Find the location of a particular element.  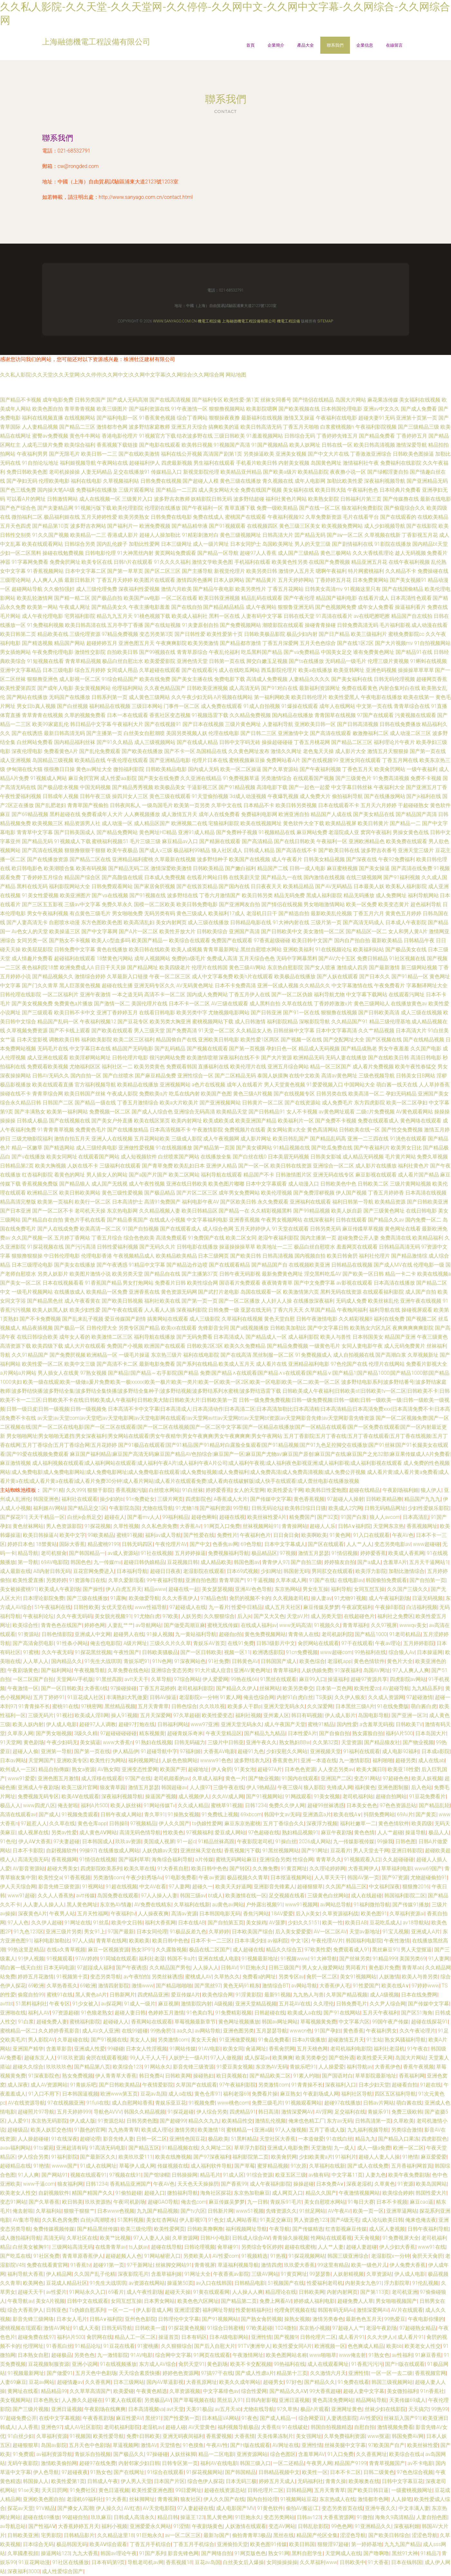

91巨炮永久 is located at coordinates (253, 1968).